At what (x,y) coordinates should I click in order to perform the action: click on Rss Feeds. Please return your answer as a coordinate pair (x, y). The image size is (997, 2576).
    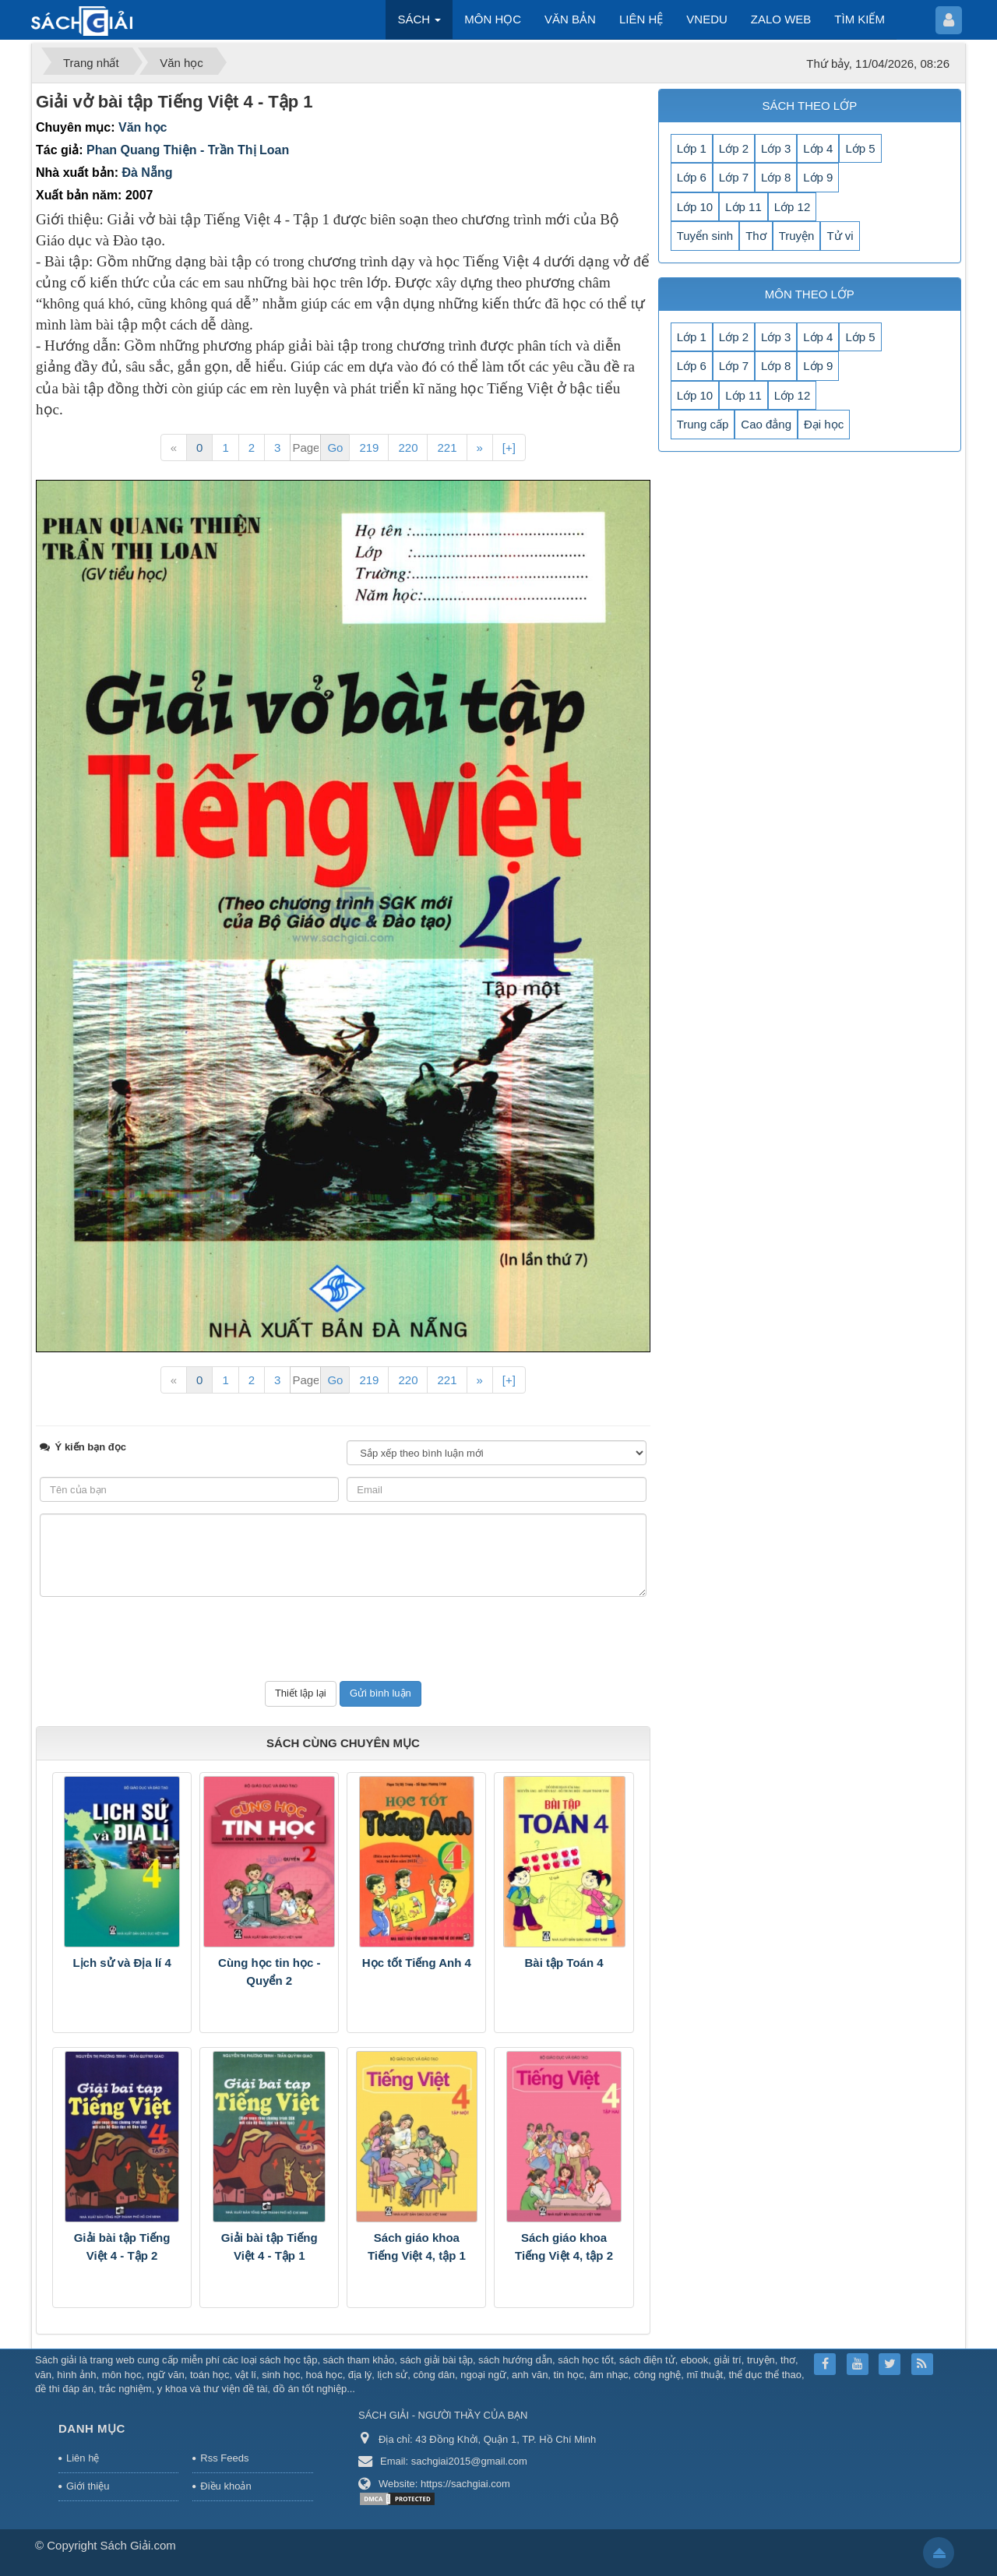
    Looking at the image, I should click on (224, 2458).